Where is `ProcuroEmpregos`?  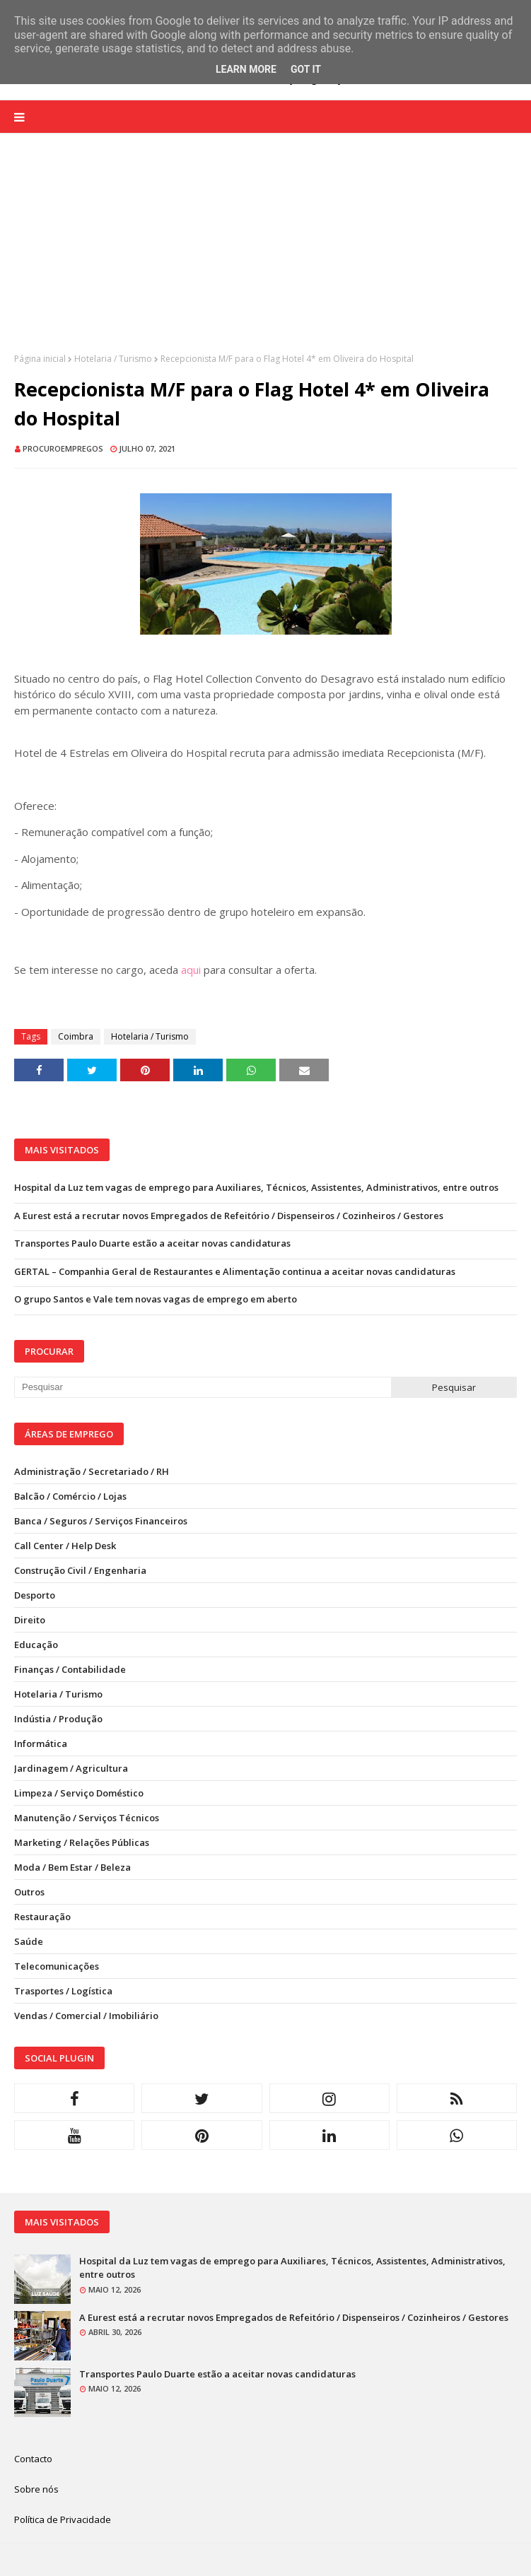
ProcuroEmpregos is located at coordinates (63, 448).